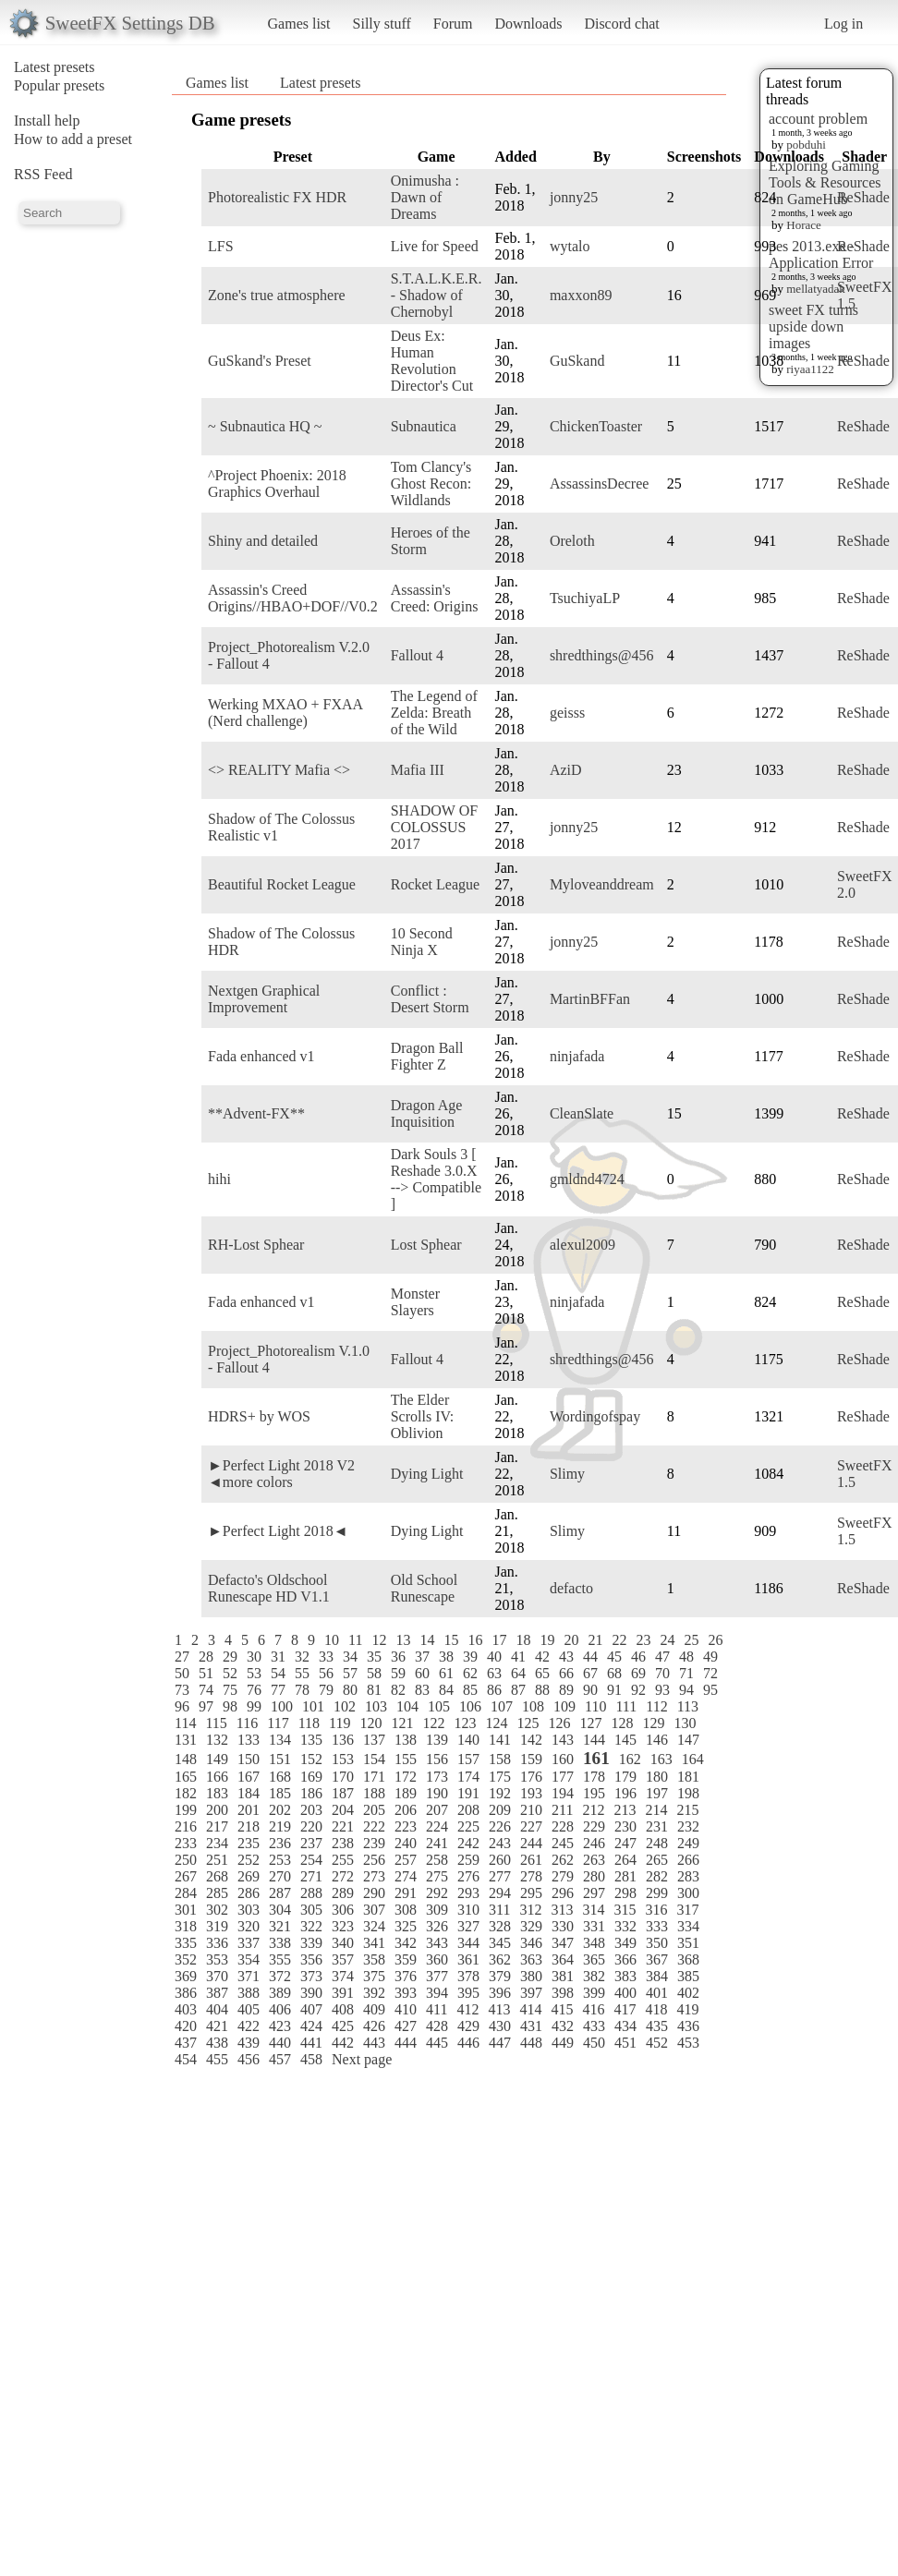  Describe the element at coordinates (374, 2009) in the screenshot. I see `409` at that location.